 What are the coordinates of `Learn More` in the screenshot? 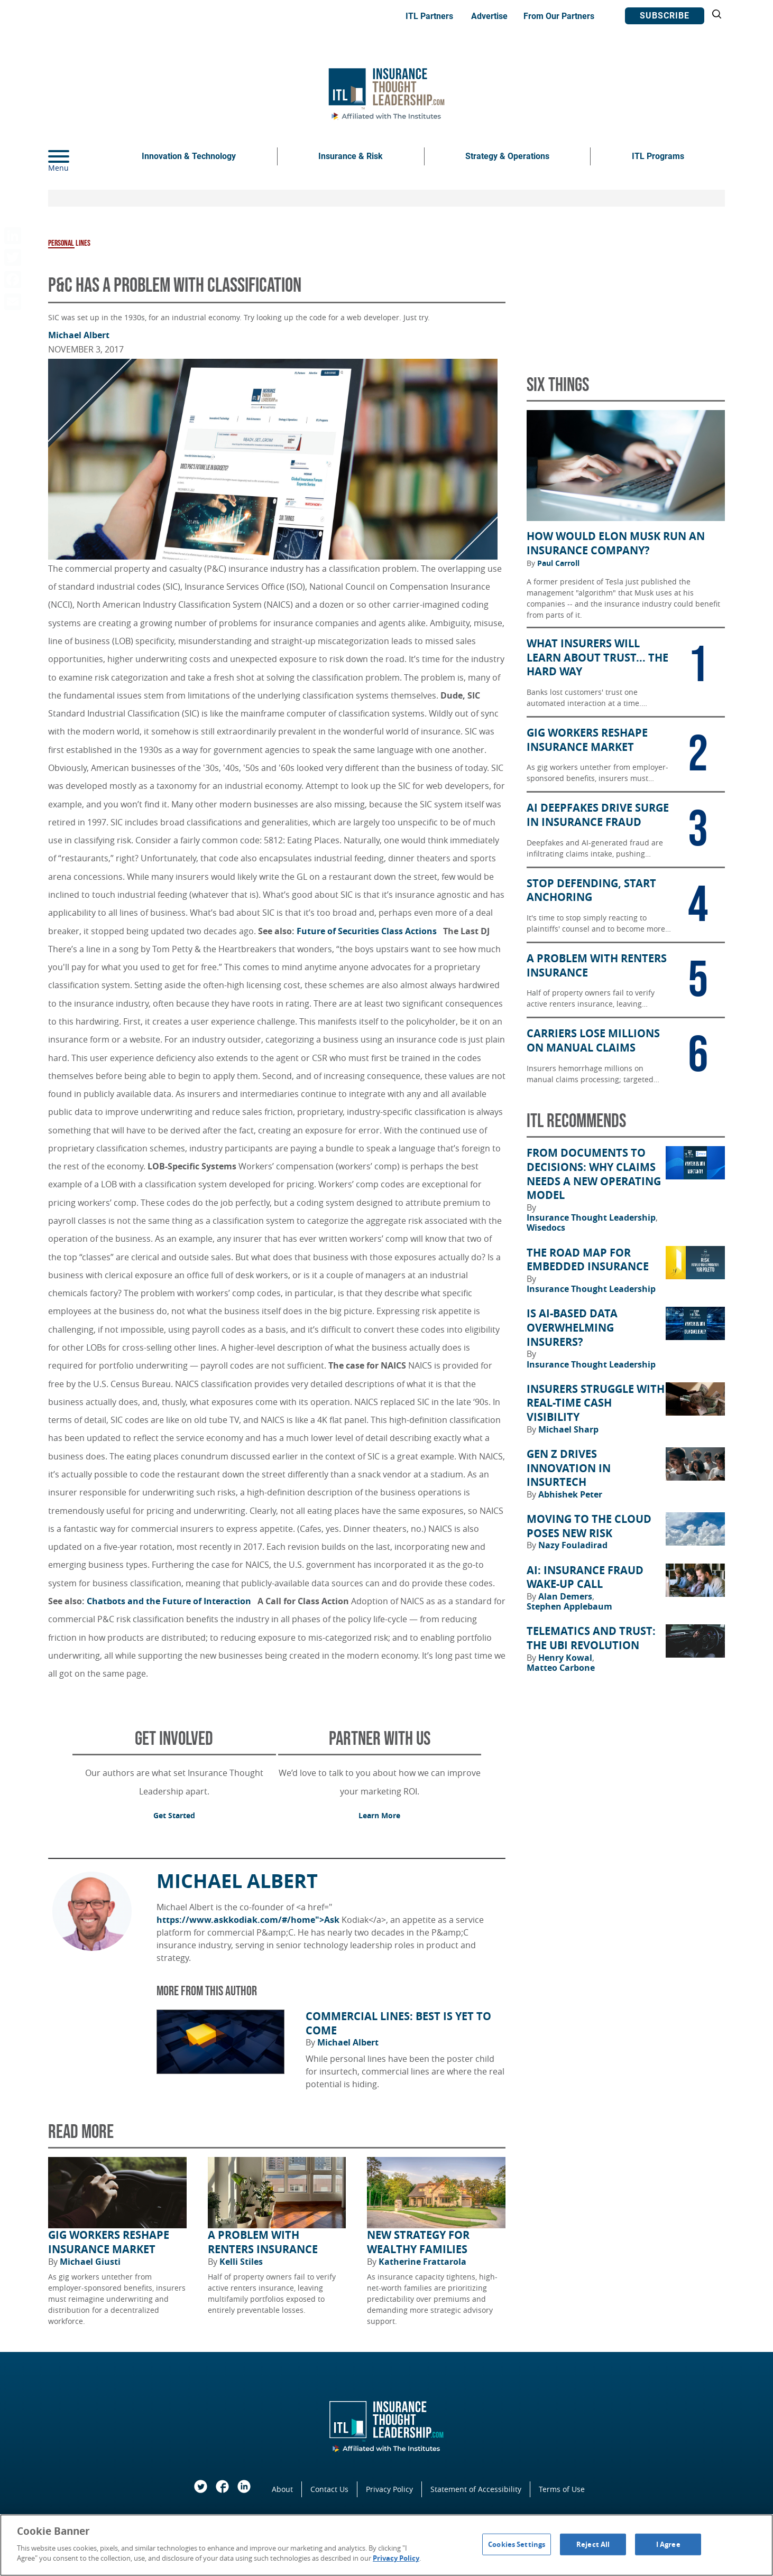 It's located at (379, 1815).